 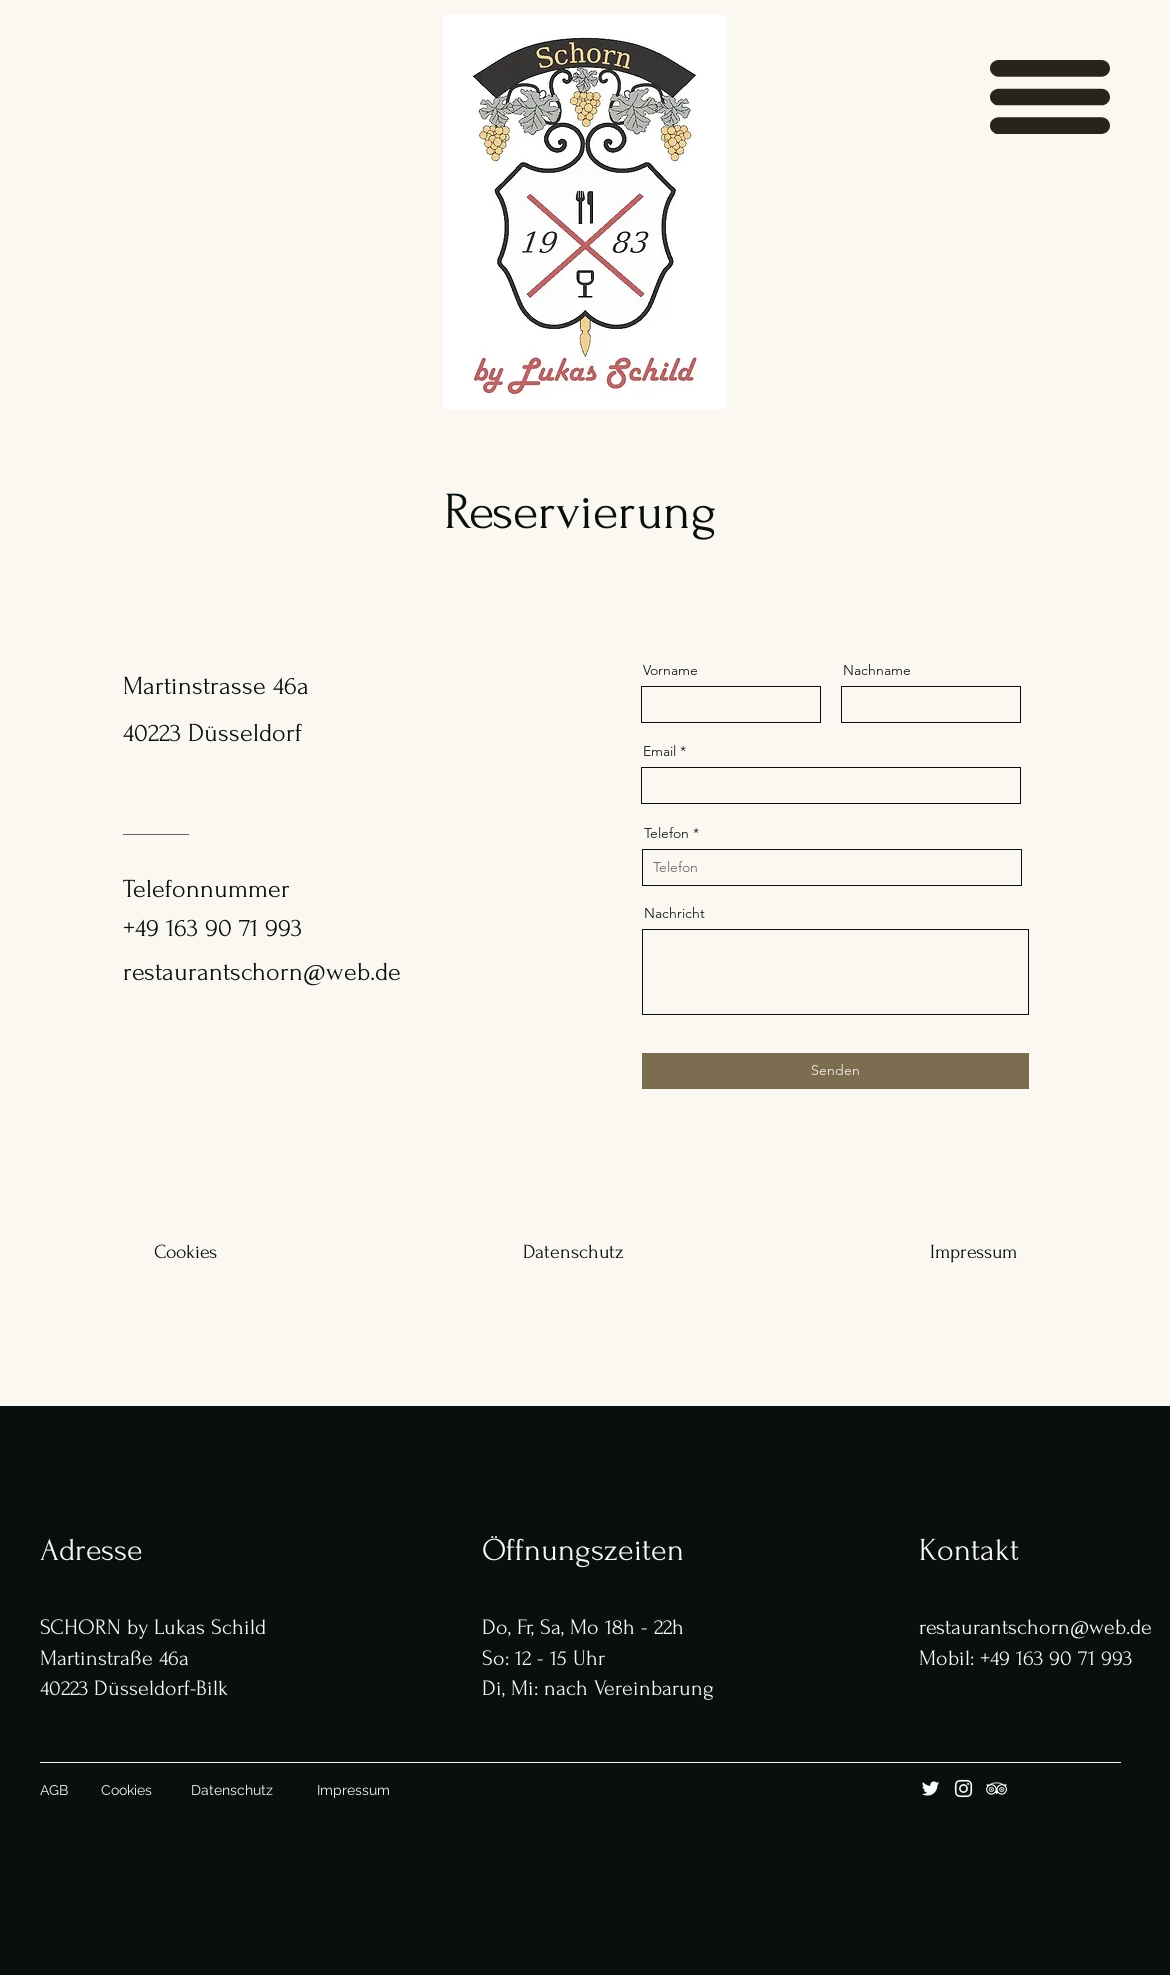 What do you see at coordinates (262, 972) in the screenshot?
I see `restaurantschorn@web.de` at bounding box center [262, 972].